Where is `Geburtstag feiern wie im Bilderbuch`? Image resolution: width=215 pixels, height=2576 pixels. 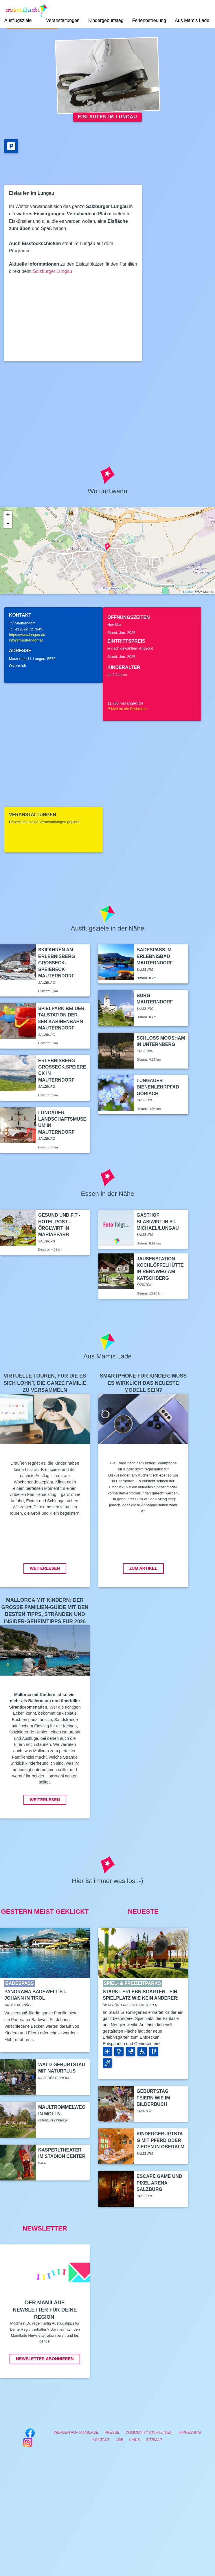 Geburtstag feiern wie im Bilderbuch is located at coordinates (153, 2098).